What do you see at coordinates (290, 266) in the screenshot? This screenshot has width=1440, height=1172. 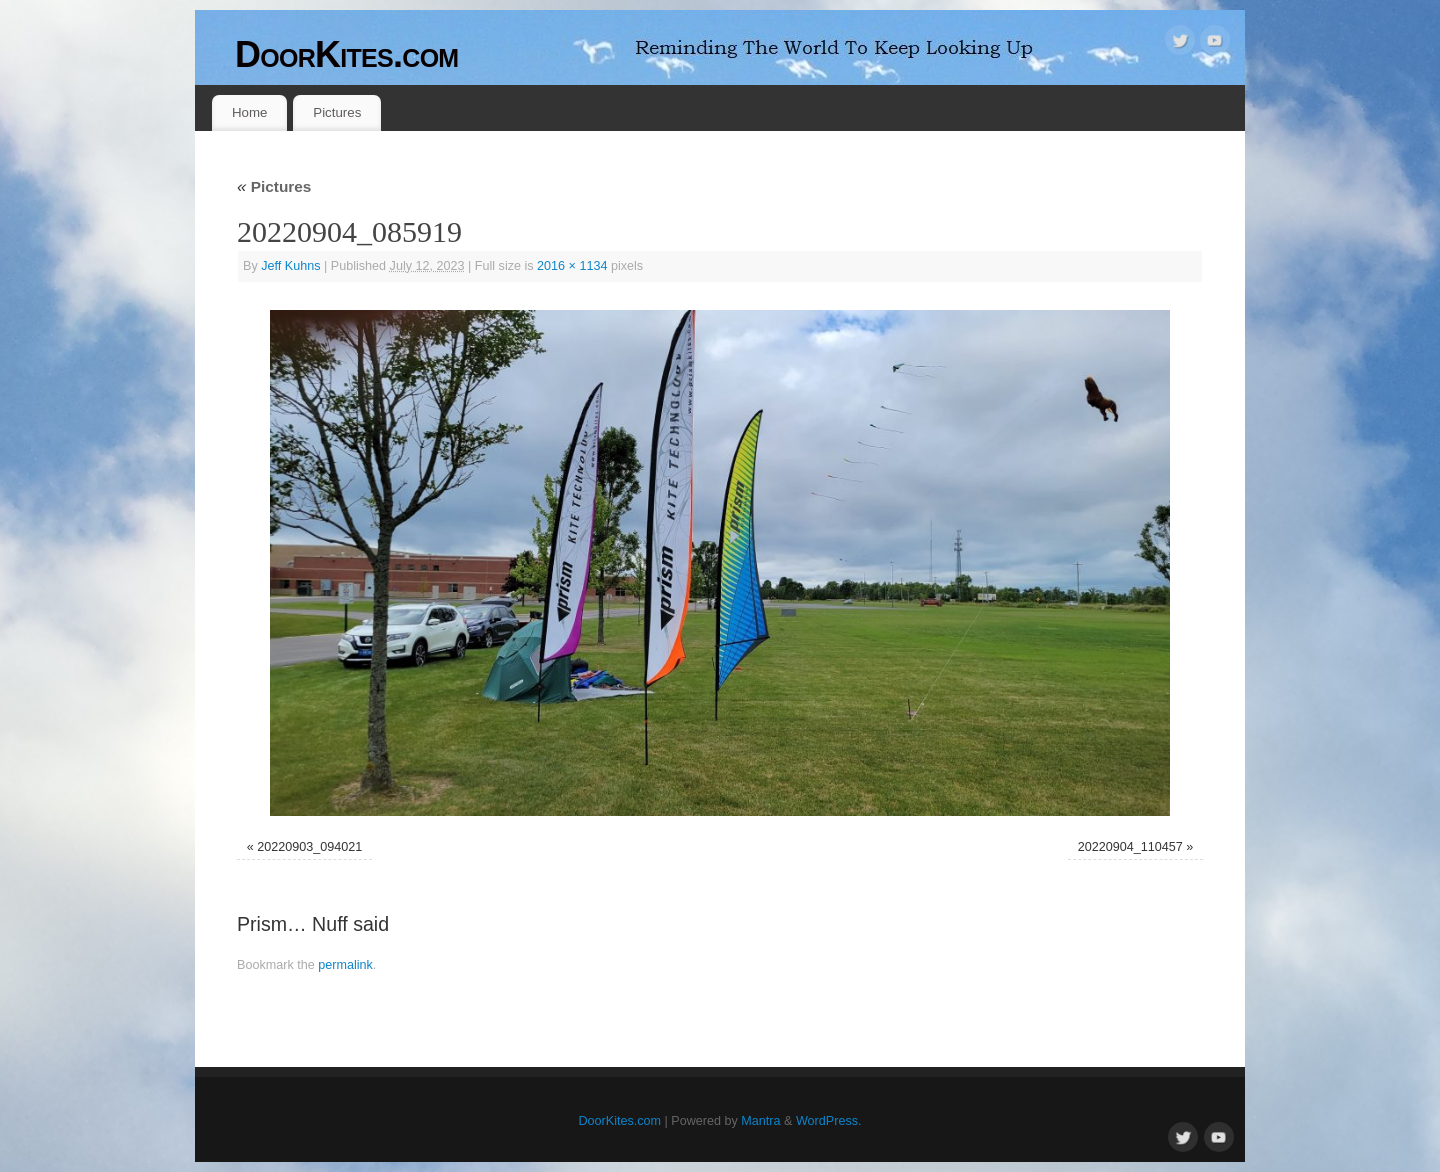 I see `Jeff Kuhns` at bounding box center [290, 266].